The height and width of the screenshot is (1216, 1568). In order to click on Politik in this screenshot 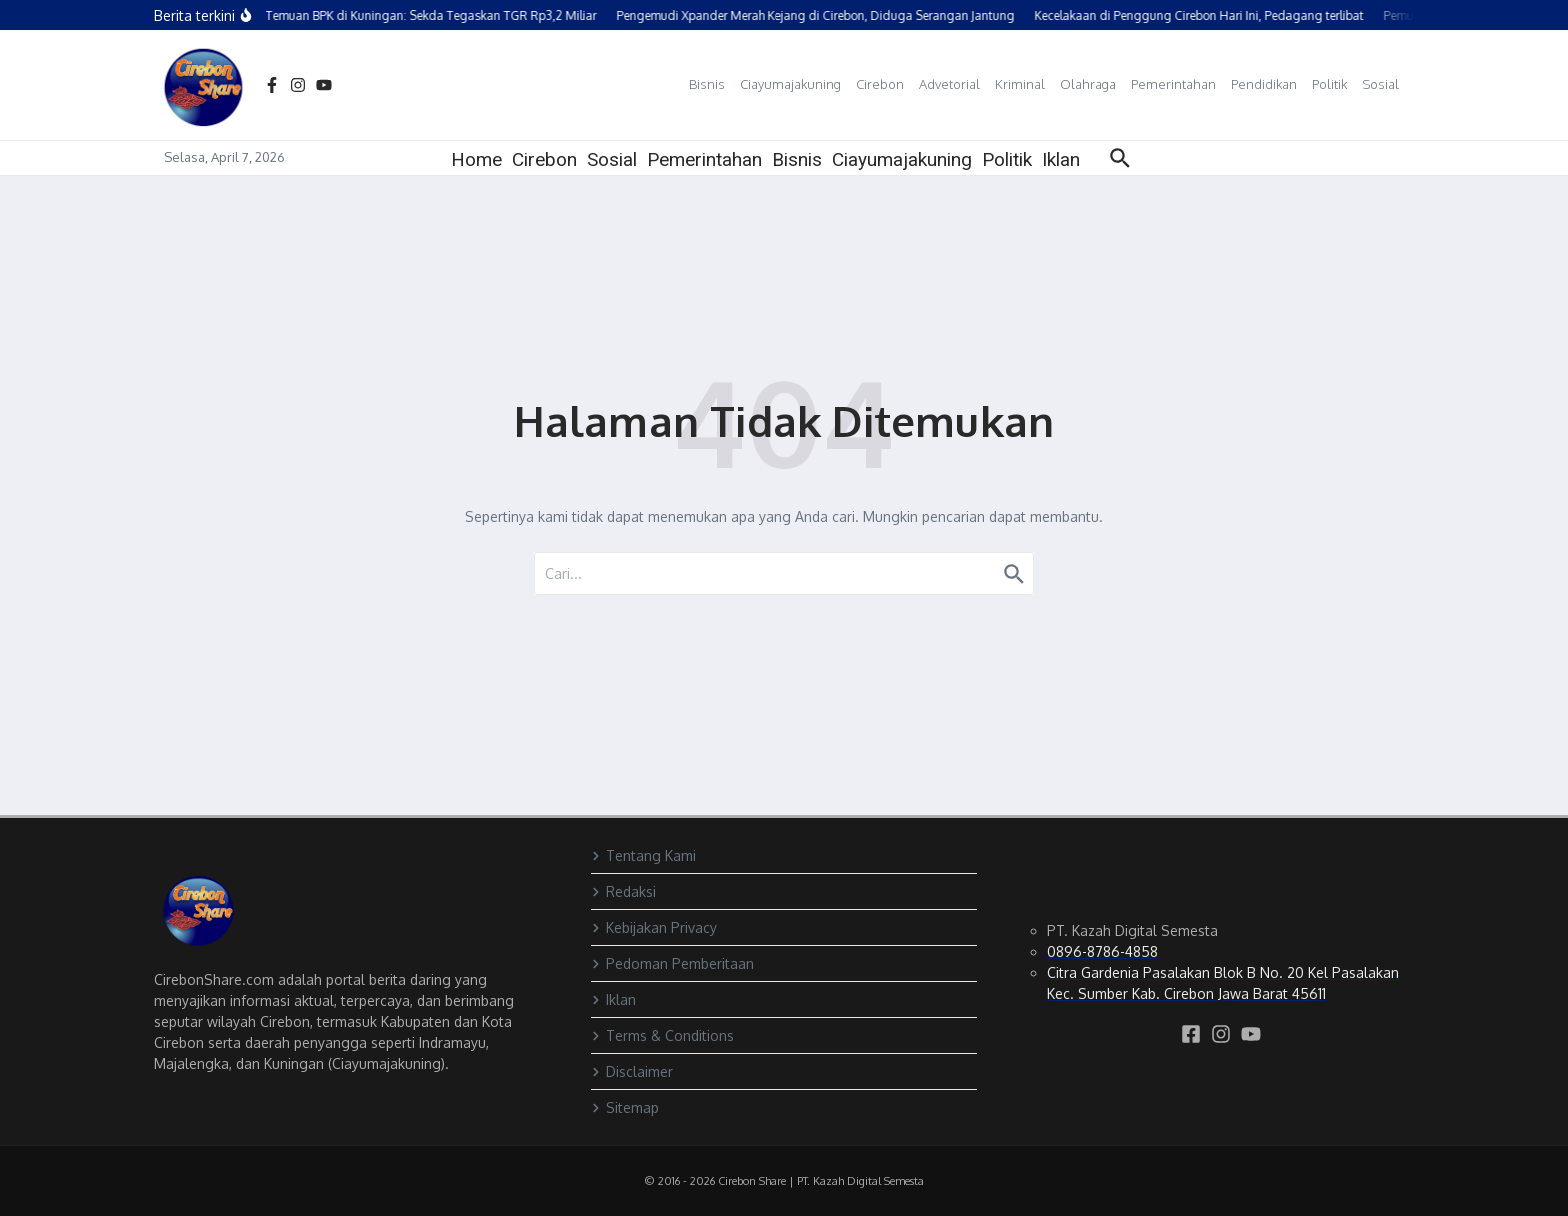, I will do `click(1329, 84)`.